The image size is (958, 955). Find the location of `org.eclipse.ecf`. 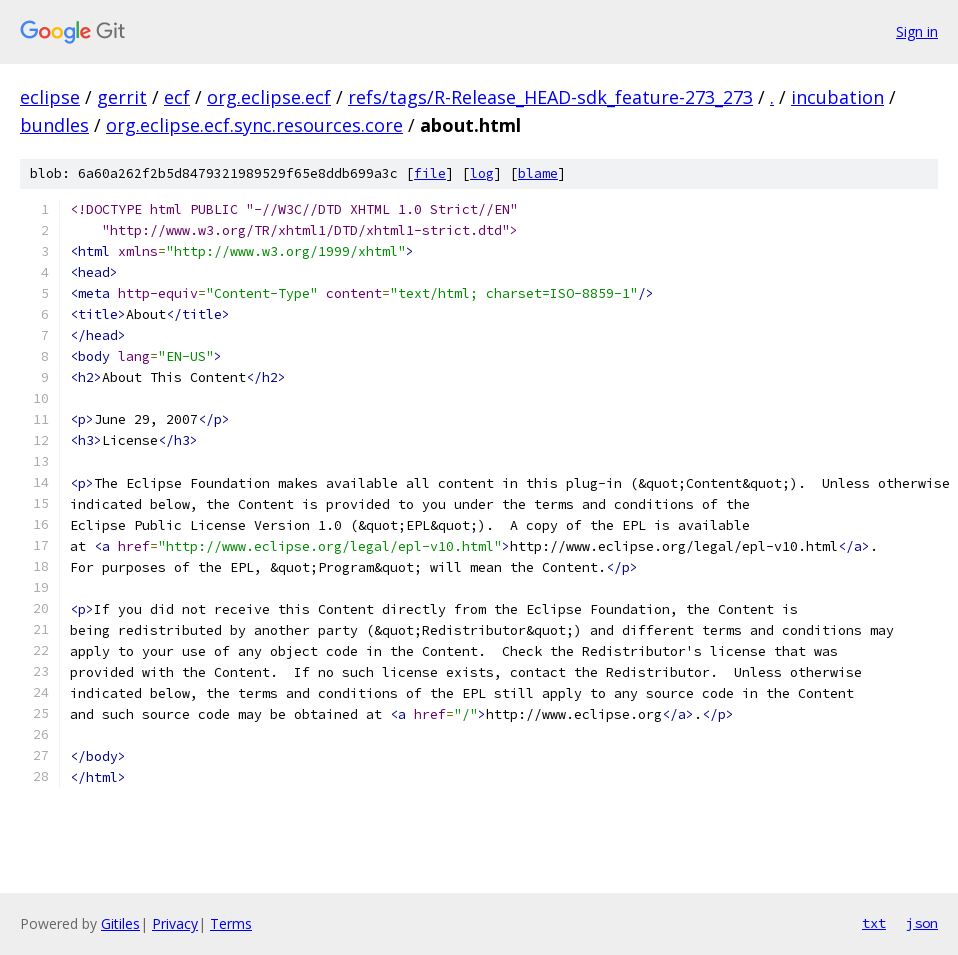

org.eclipse.ecf is located at coordinates (269, 97).